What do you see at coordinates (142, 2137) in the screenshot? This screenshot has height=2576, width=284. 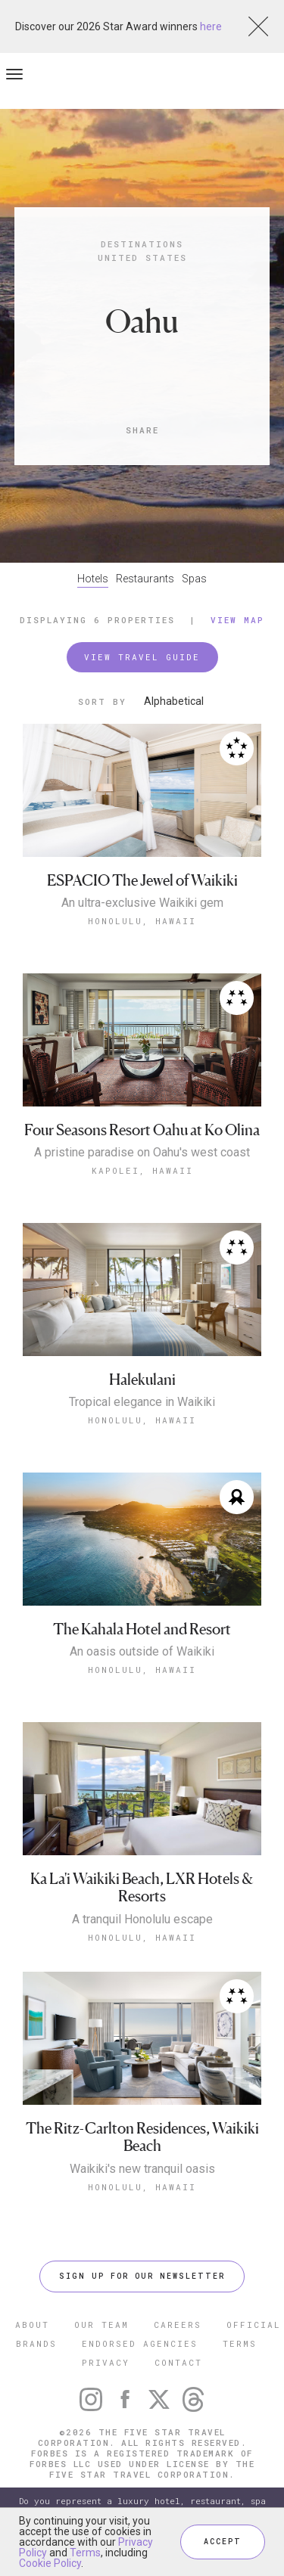 I see `The Ritz-Carlton Residences, Waikiki Beach` at bounding box center [142, 2137].